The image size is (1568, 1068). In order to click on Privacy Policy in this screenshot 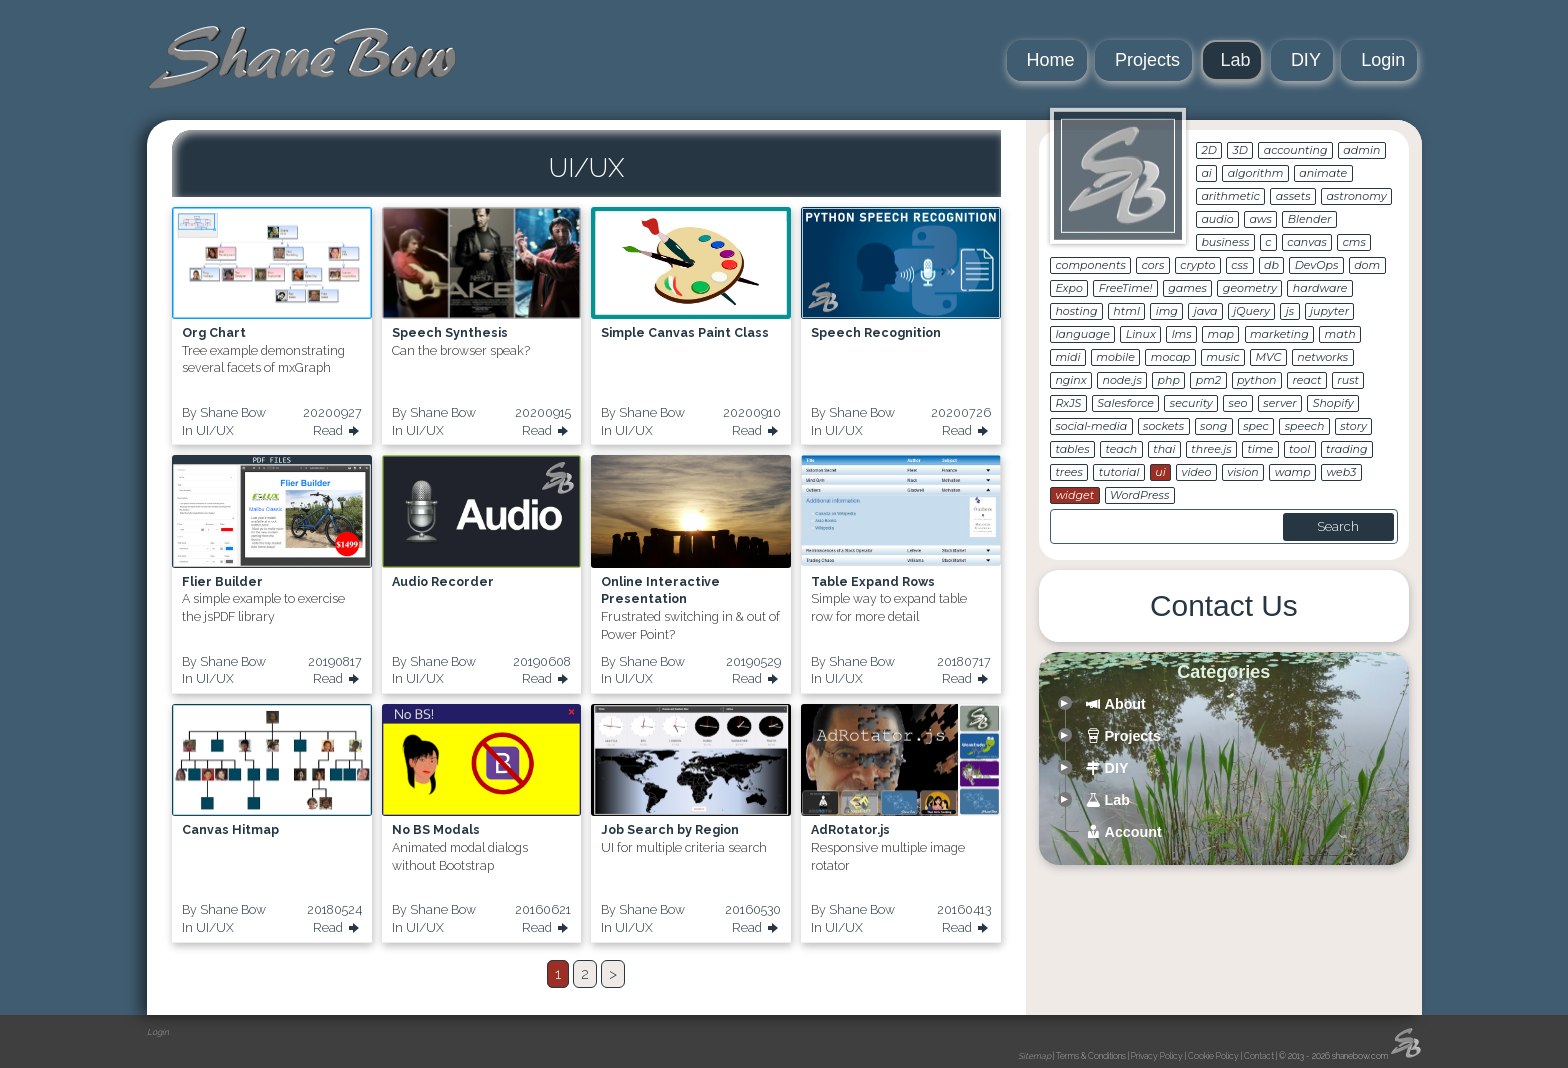, I will do `click(1157, 1056)`.